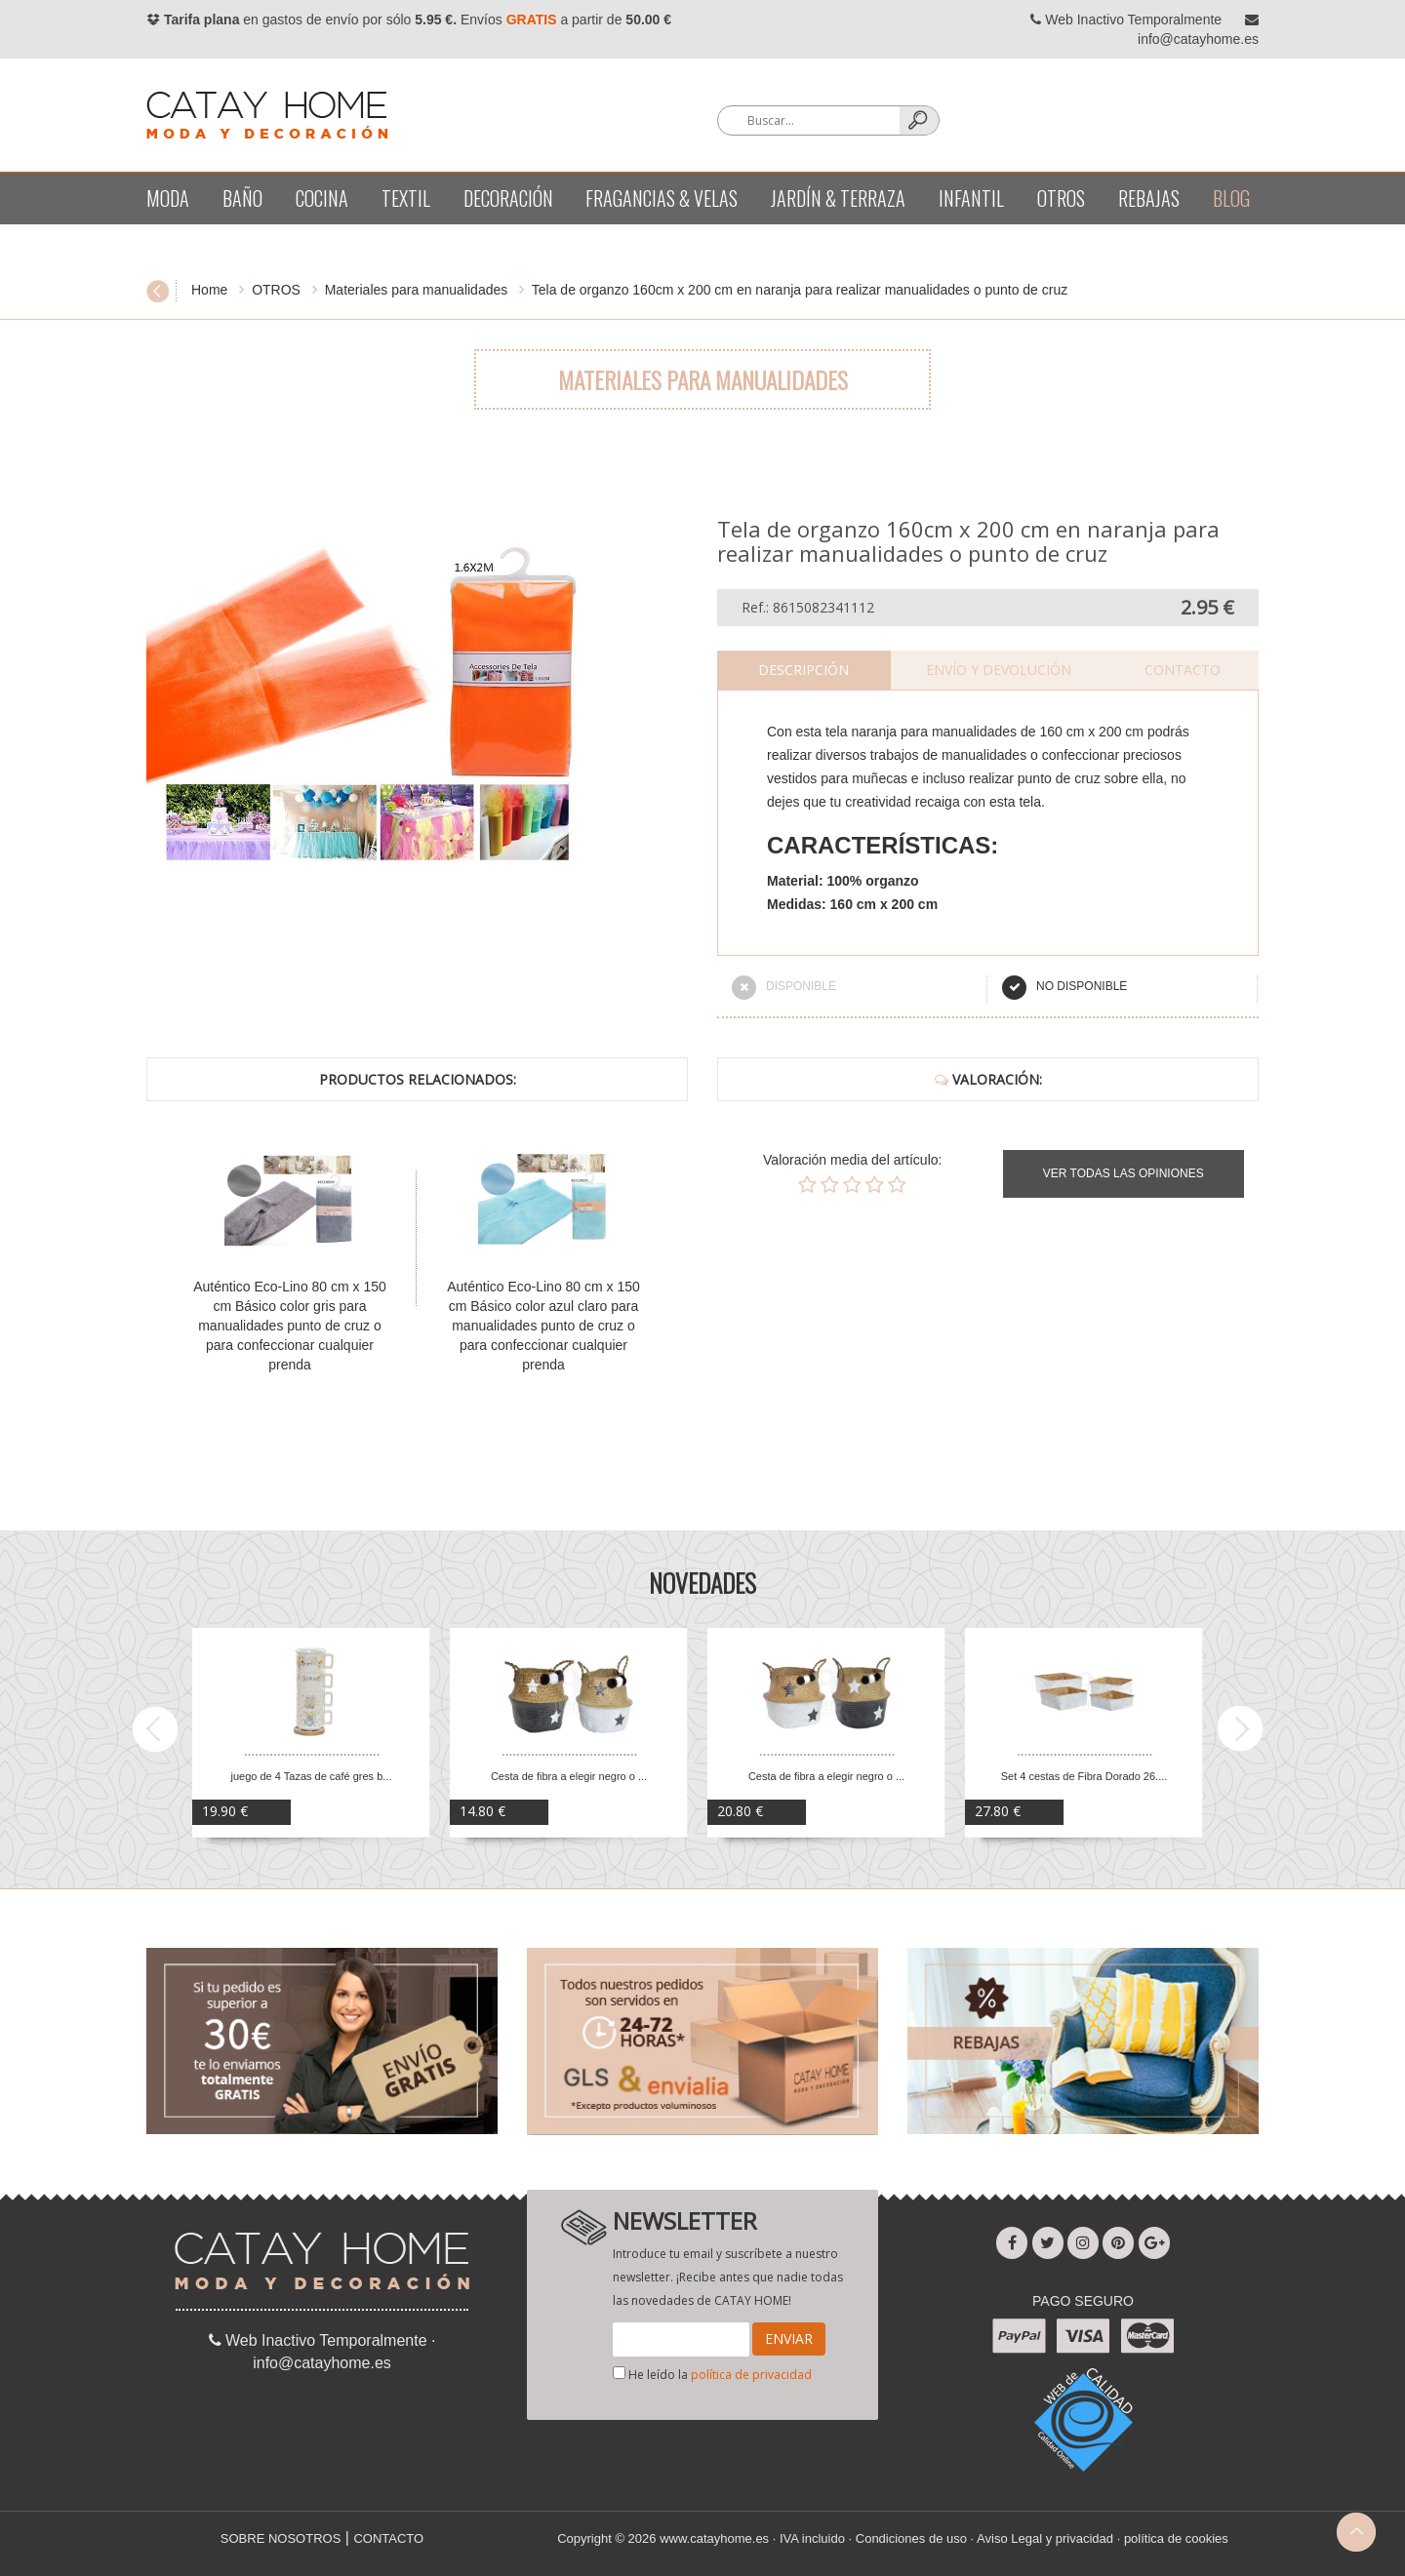 Image resolution: width=1405 pixels, height=2576 pixels. I want to click on Materiales para manualidades, so click(416, 289).